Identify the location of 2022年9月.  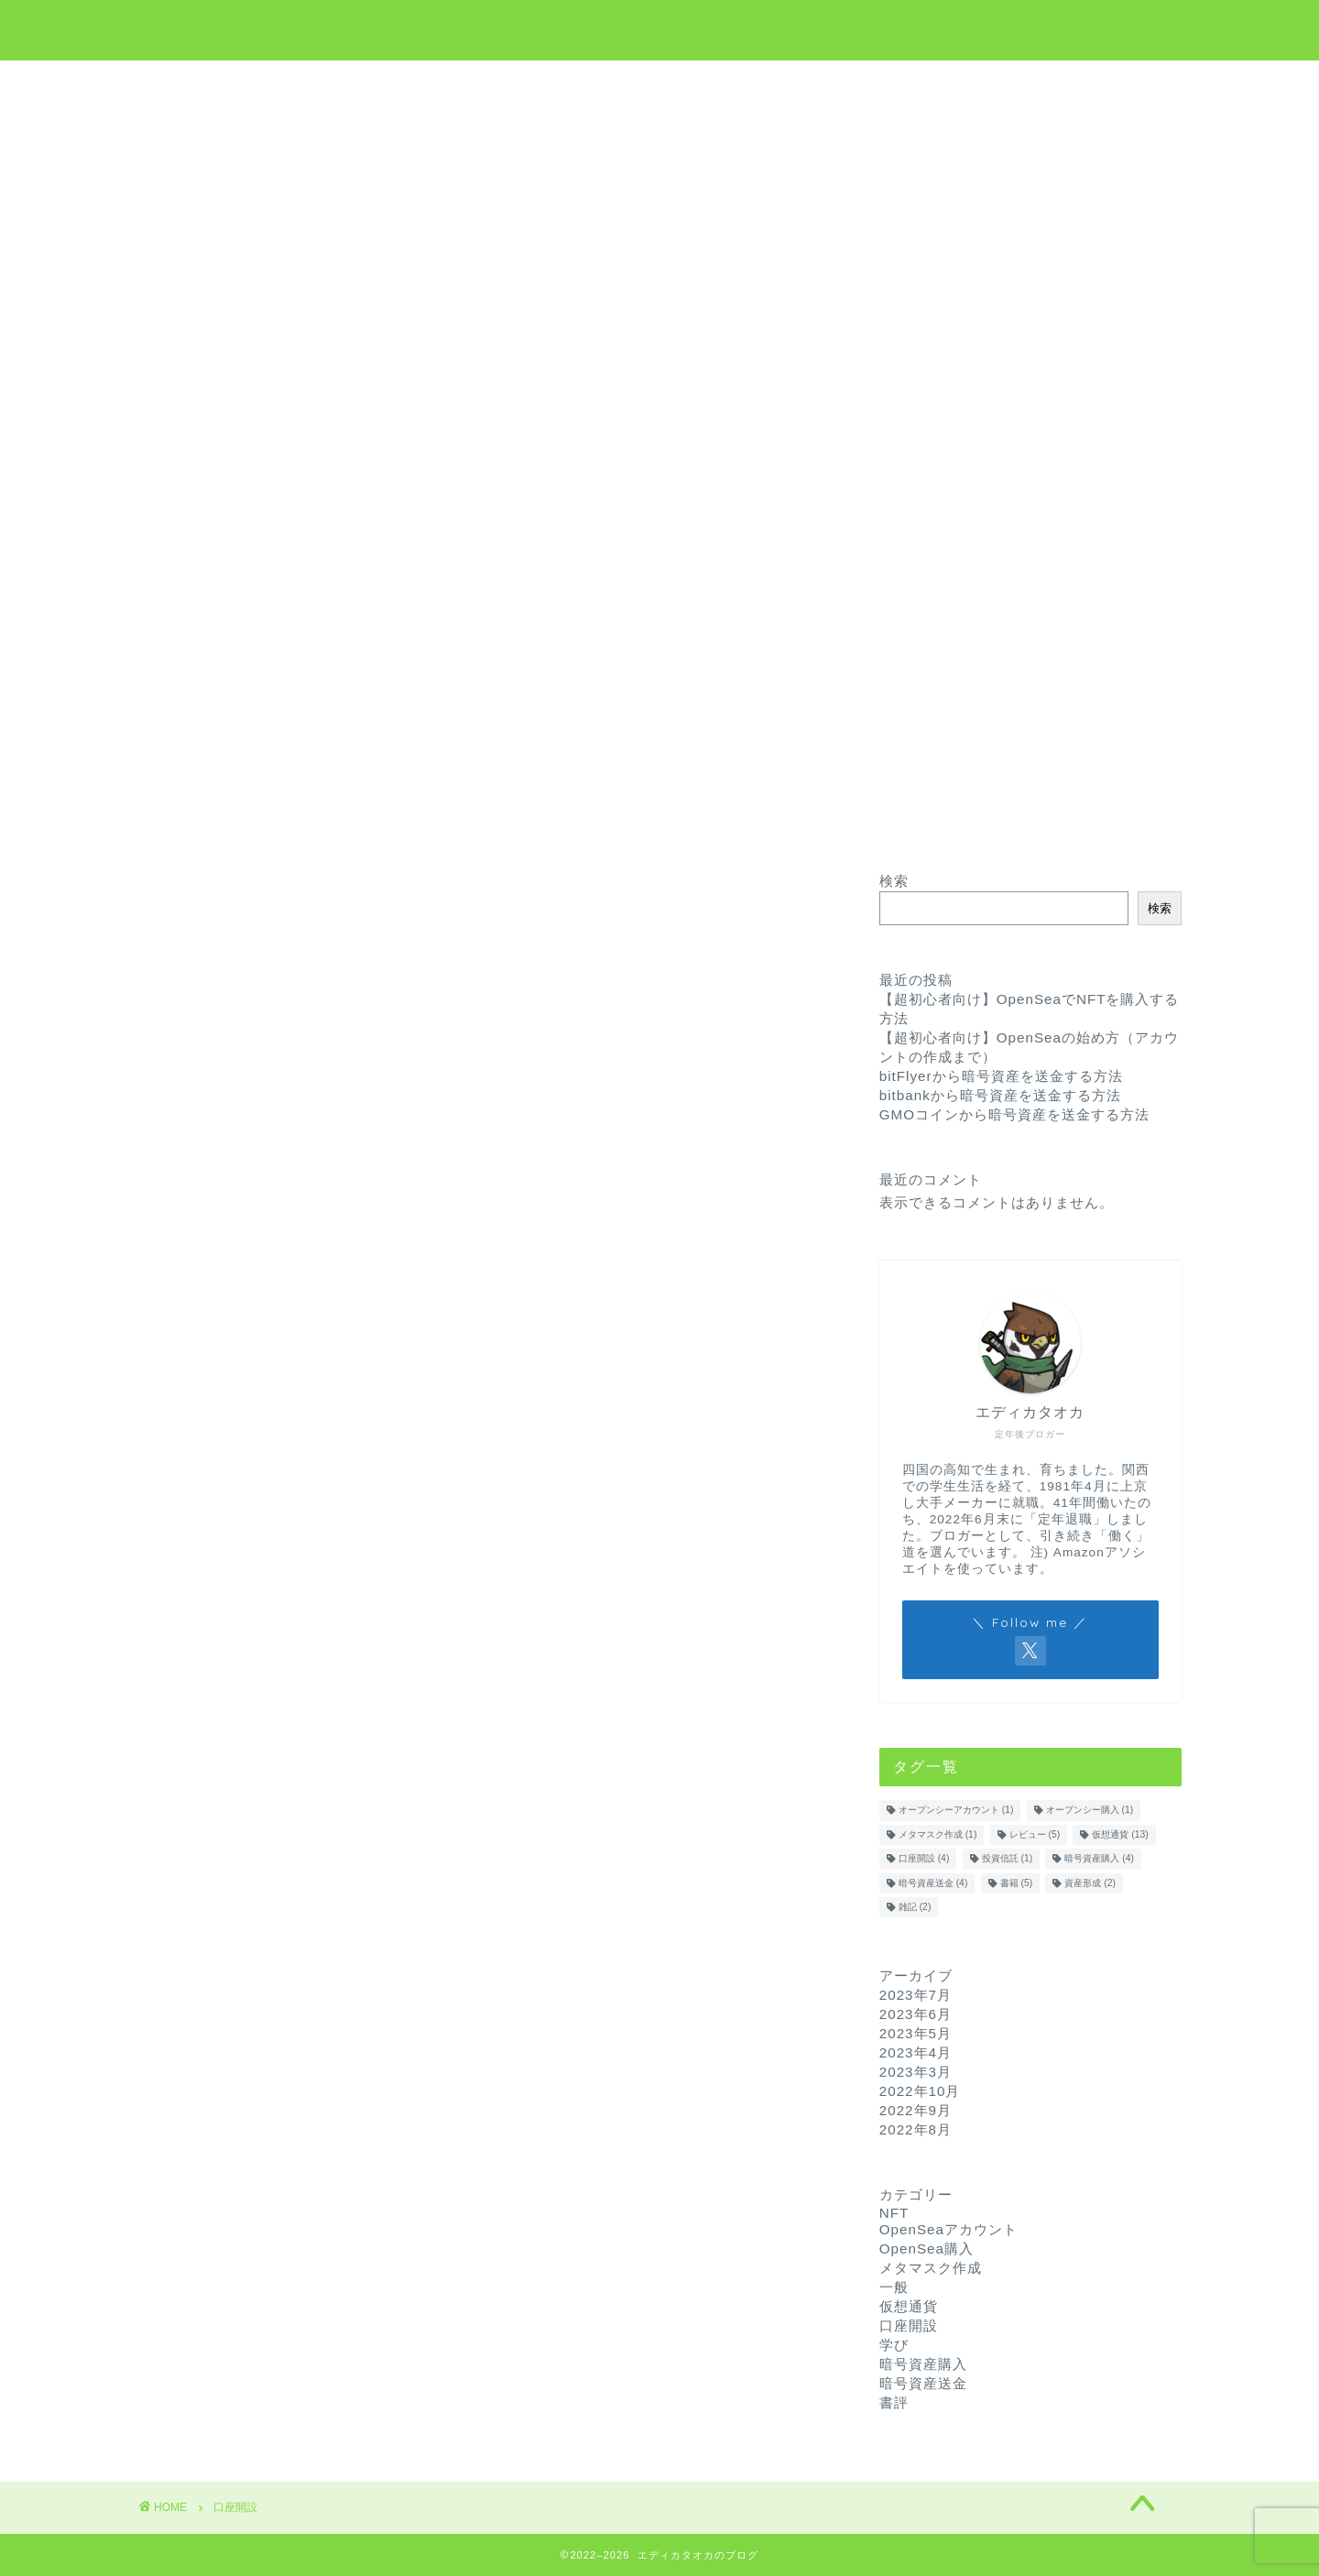
(915, 2110).